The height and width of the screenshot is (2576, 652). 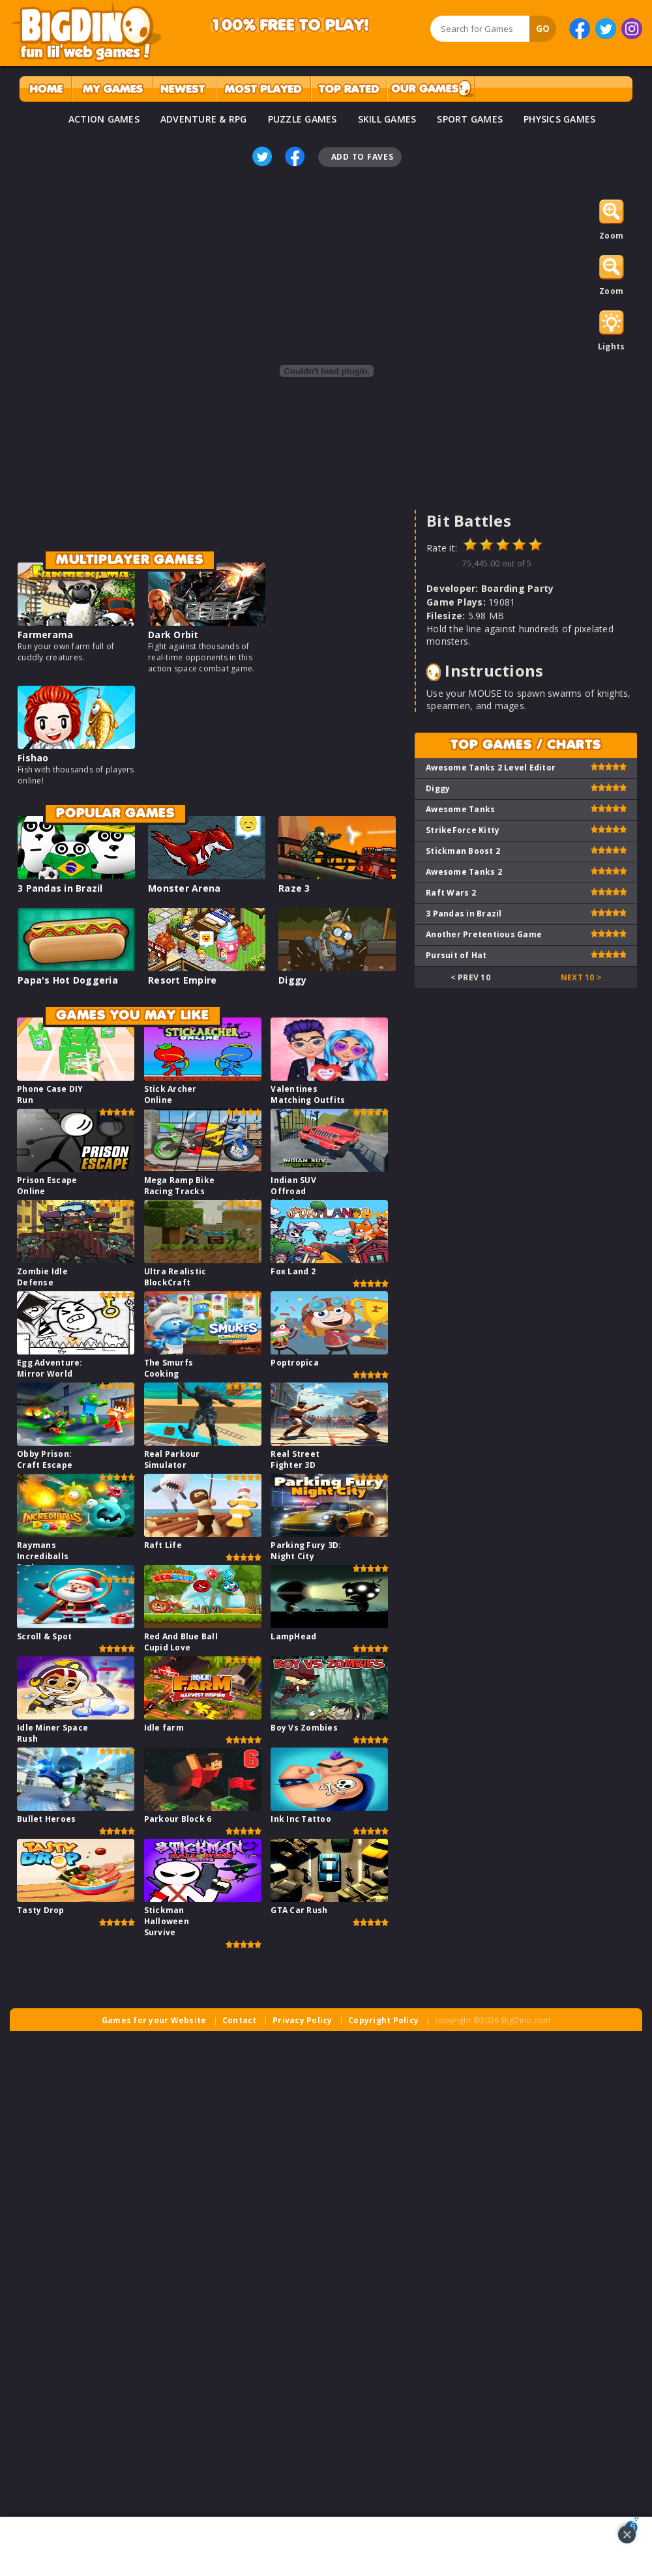 I want to click on The Smurfs Cooking, so click(x=169, y=1368).